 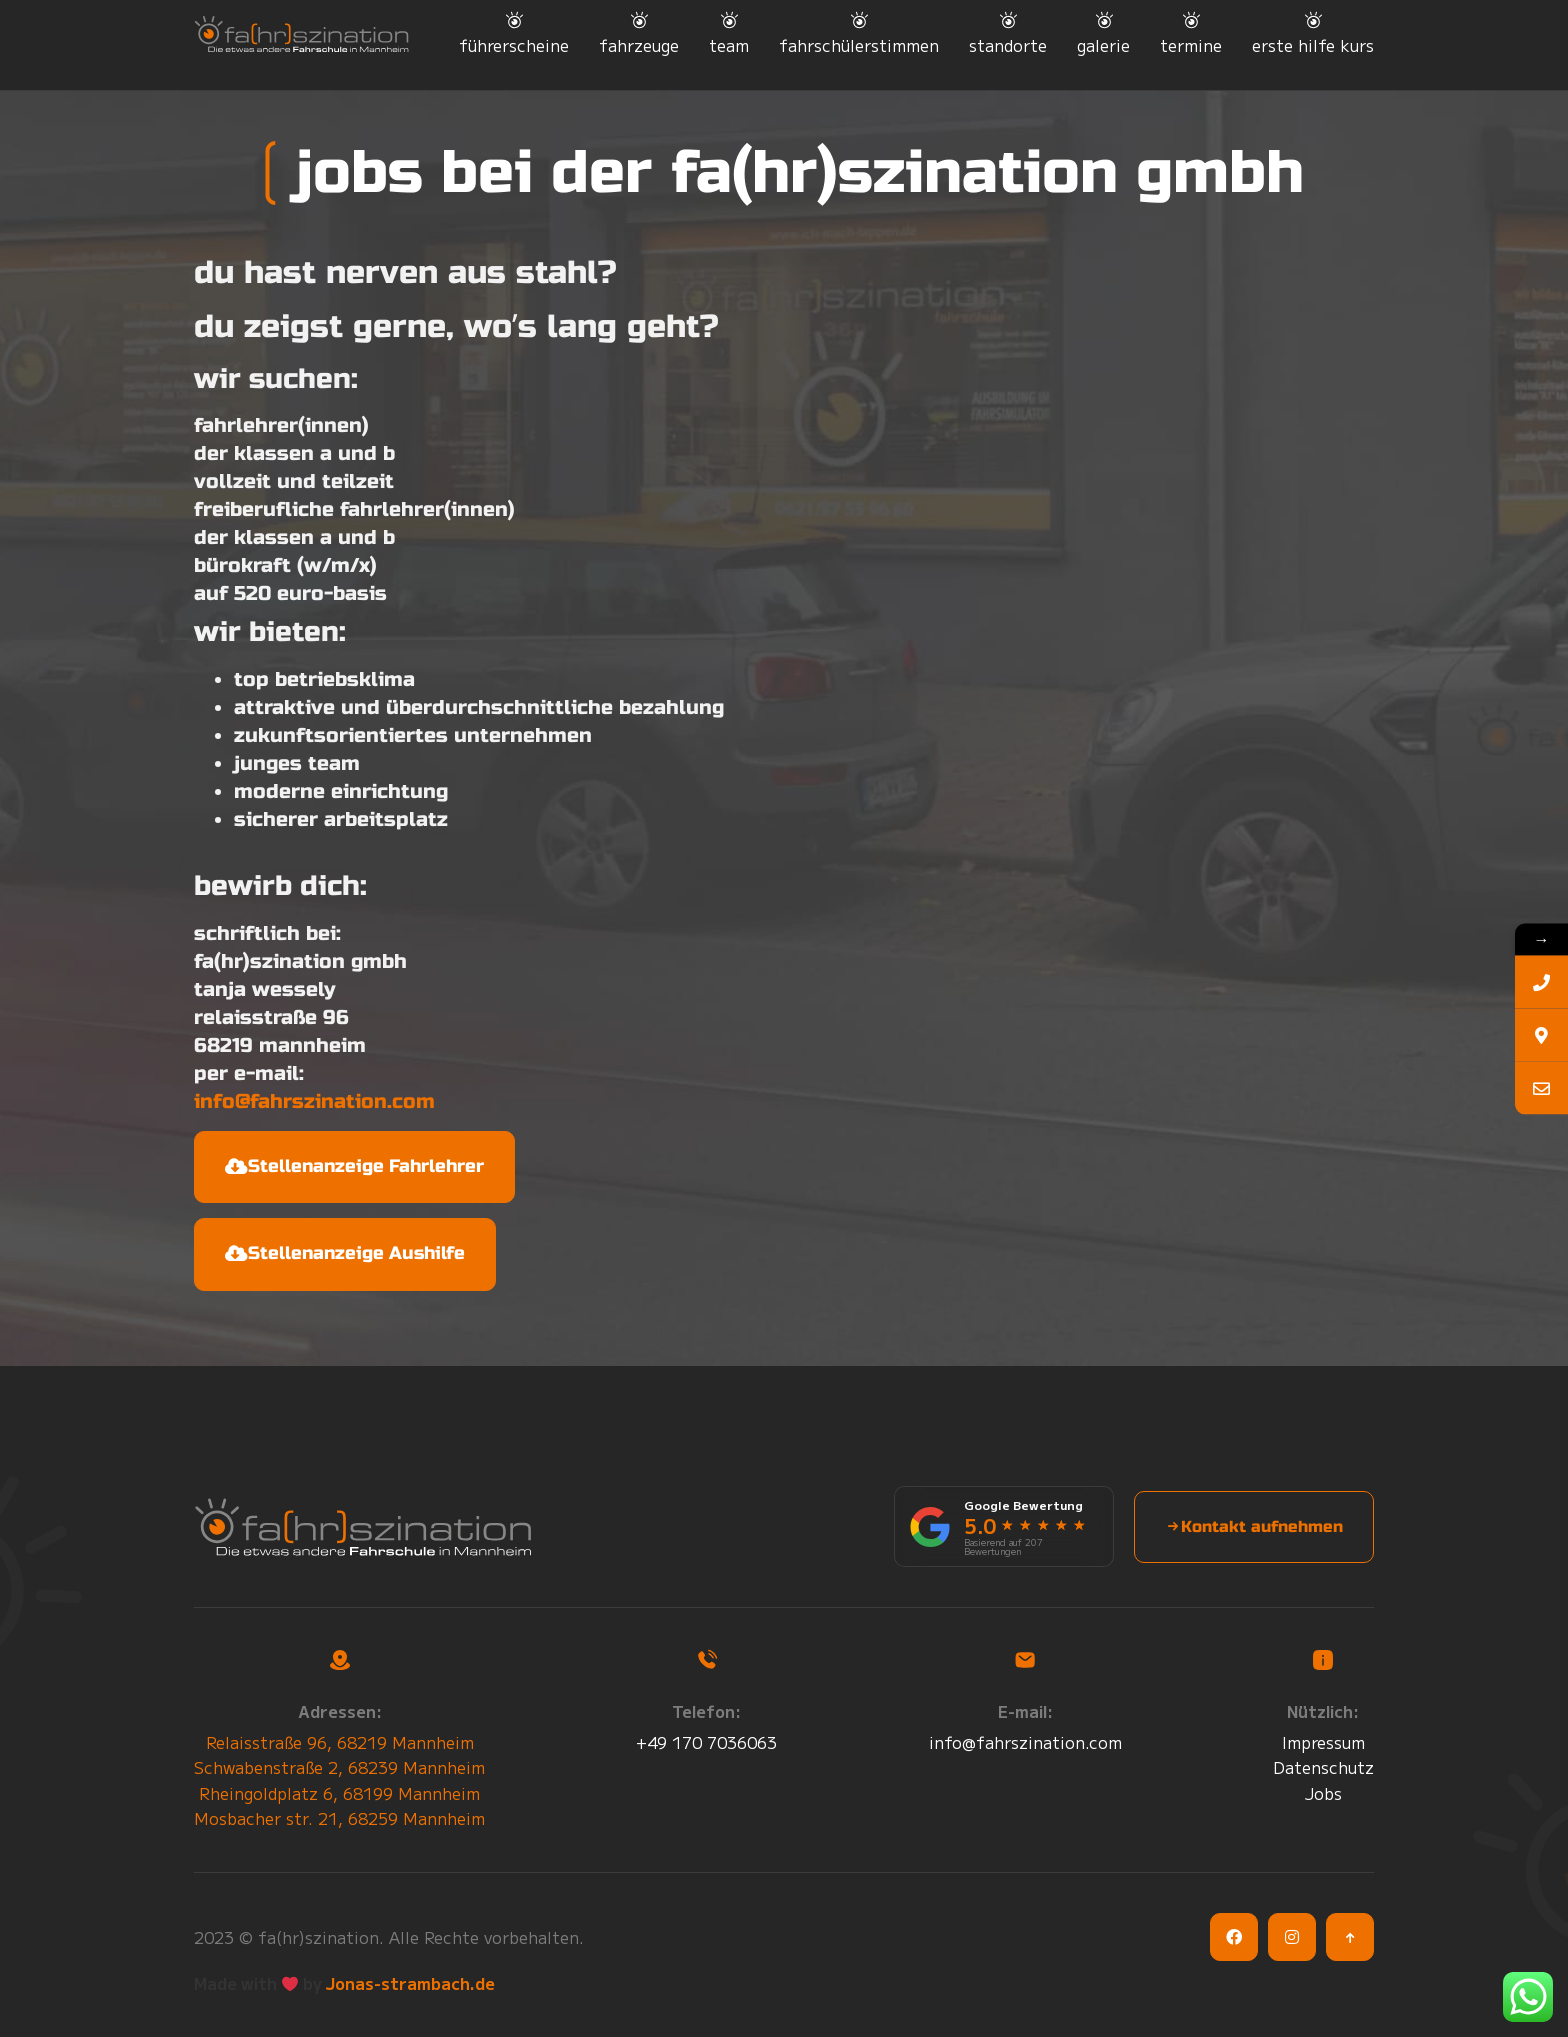 I want to click on standorte, so click(x=1008, y=45).